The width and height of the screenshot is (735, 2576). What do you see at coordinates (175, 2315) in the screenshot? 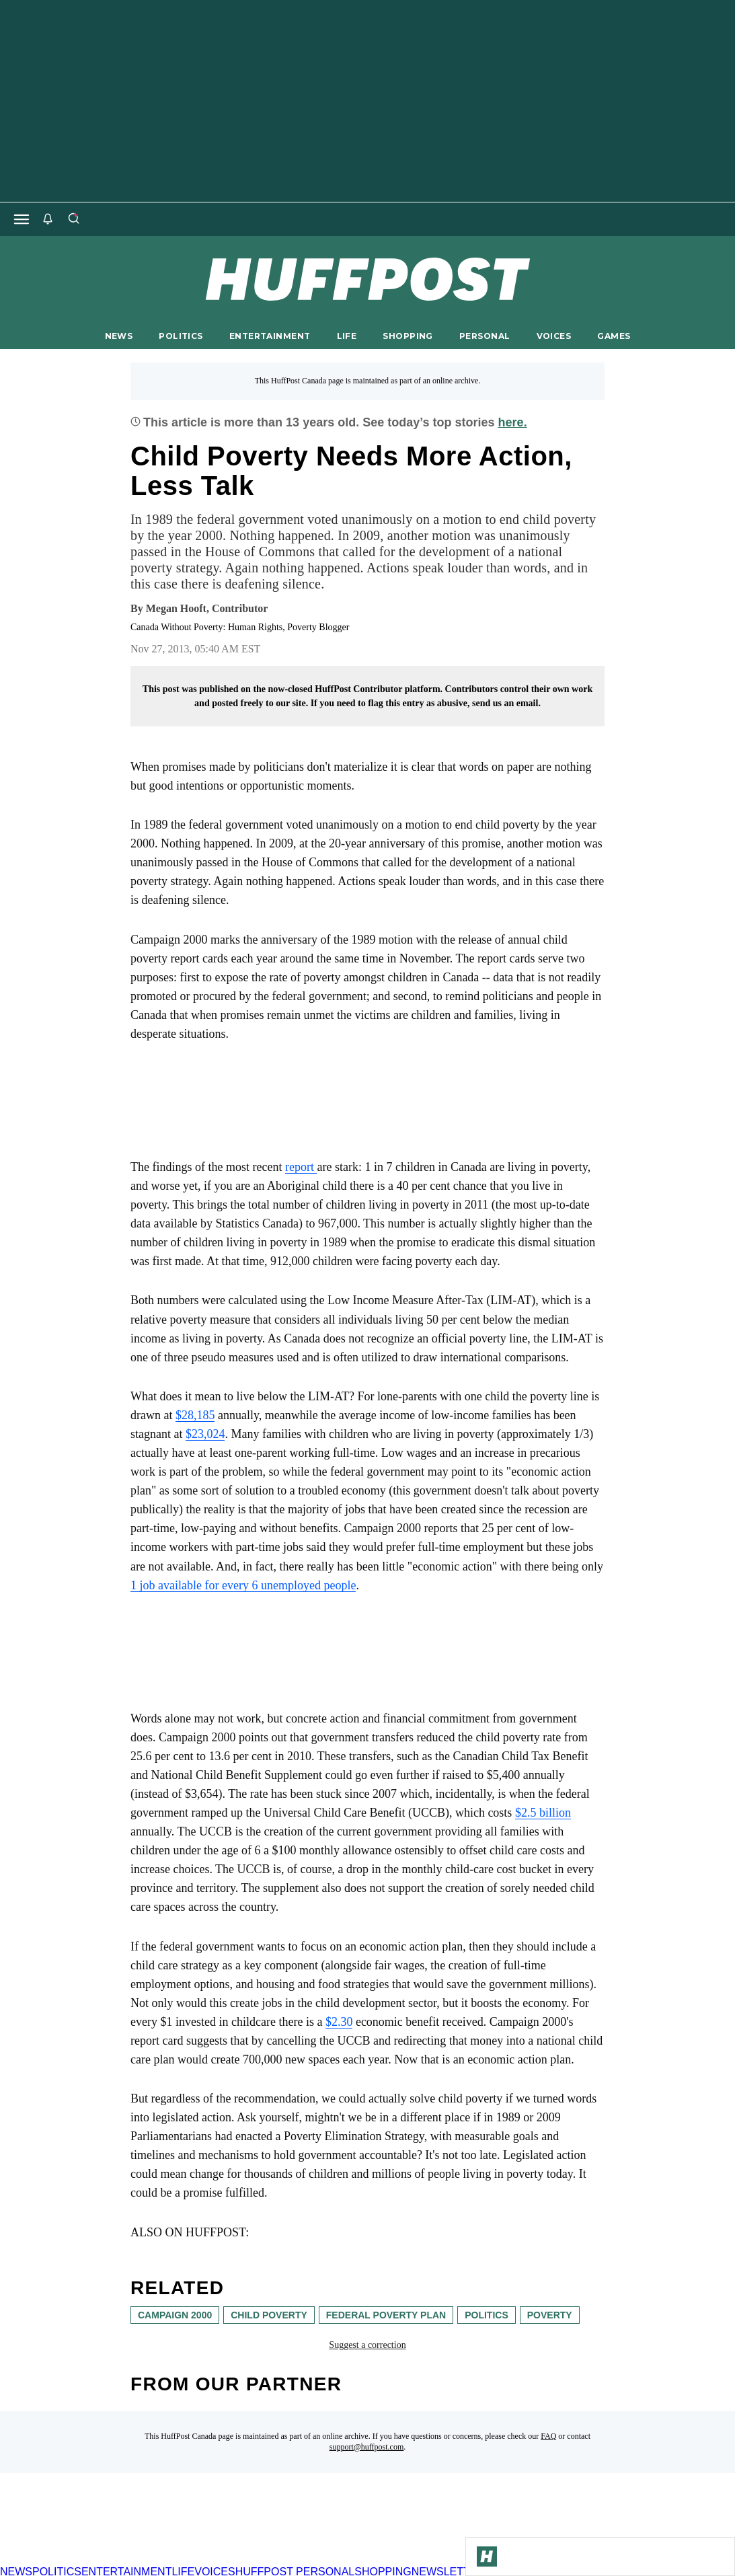
I see `Campaign 2000` at bounding box center [175, 2315].